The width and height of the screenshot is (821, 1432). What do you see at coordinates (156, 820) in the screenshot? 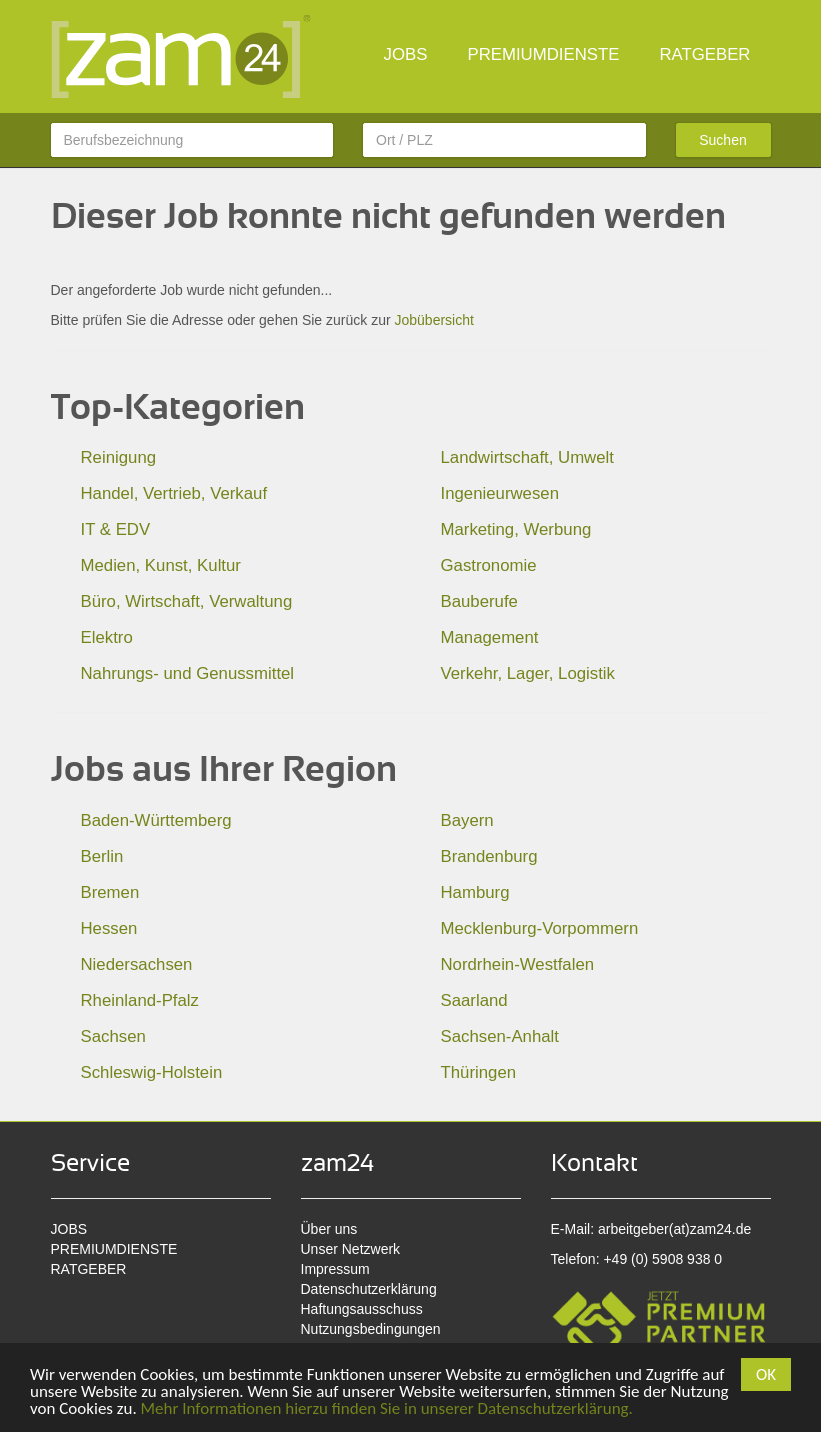
I see `Baden-Württemberg` at bounding box center [156, 820].